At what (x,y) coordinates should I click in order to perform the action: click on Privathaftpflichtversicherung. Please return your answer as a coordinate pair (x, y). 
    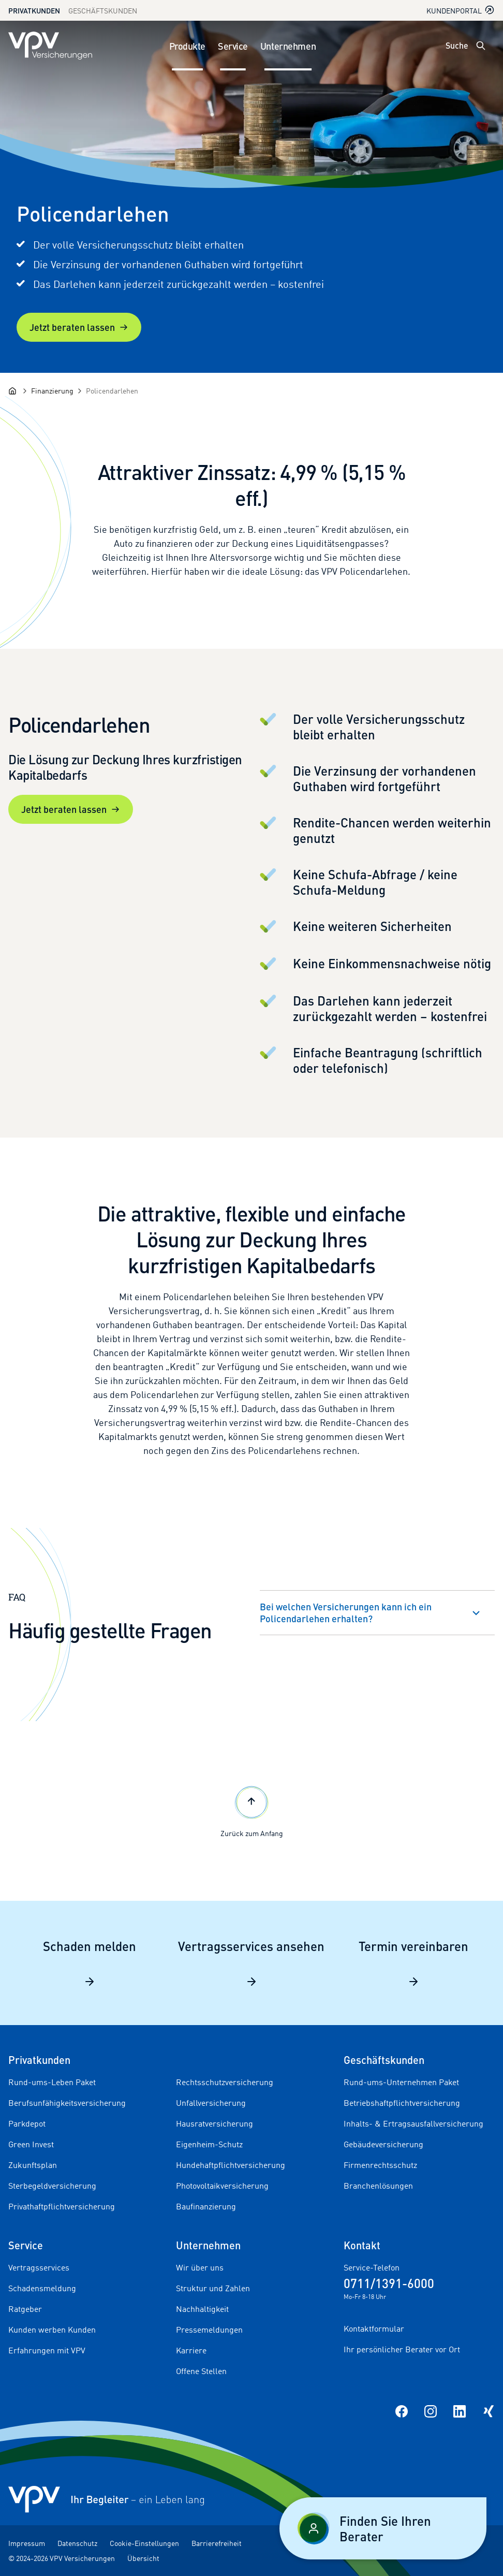
    Looking at the image, I should click on (61, 2206).